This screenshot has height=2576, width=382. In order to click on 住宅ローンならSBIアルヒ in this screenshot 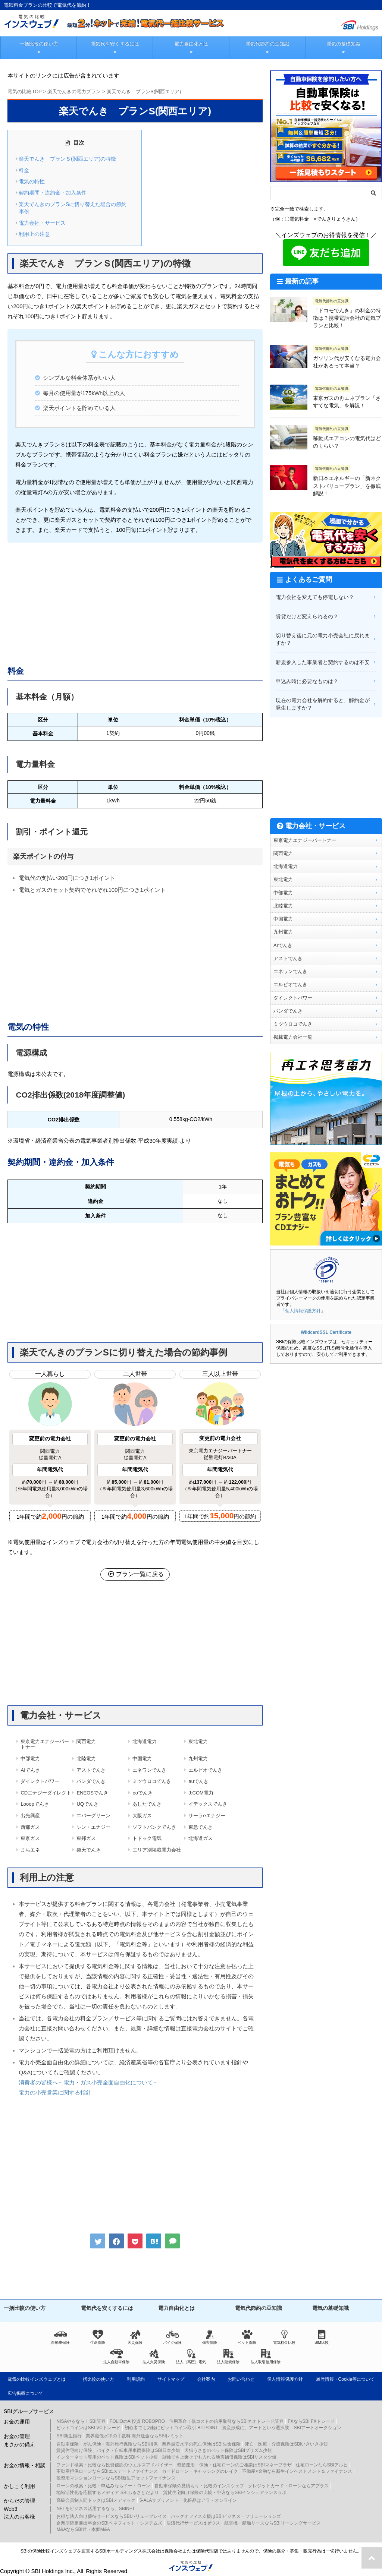, I will do `click(322, 2465)`.